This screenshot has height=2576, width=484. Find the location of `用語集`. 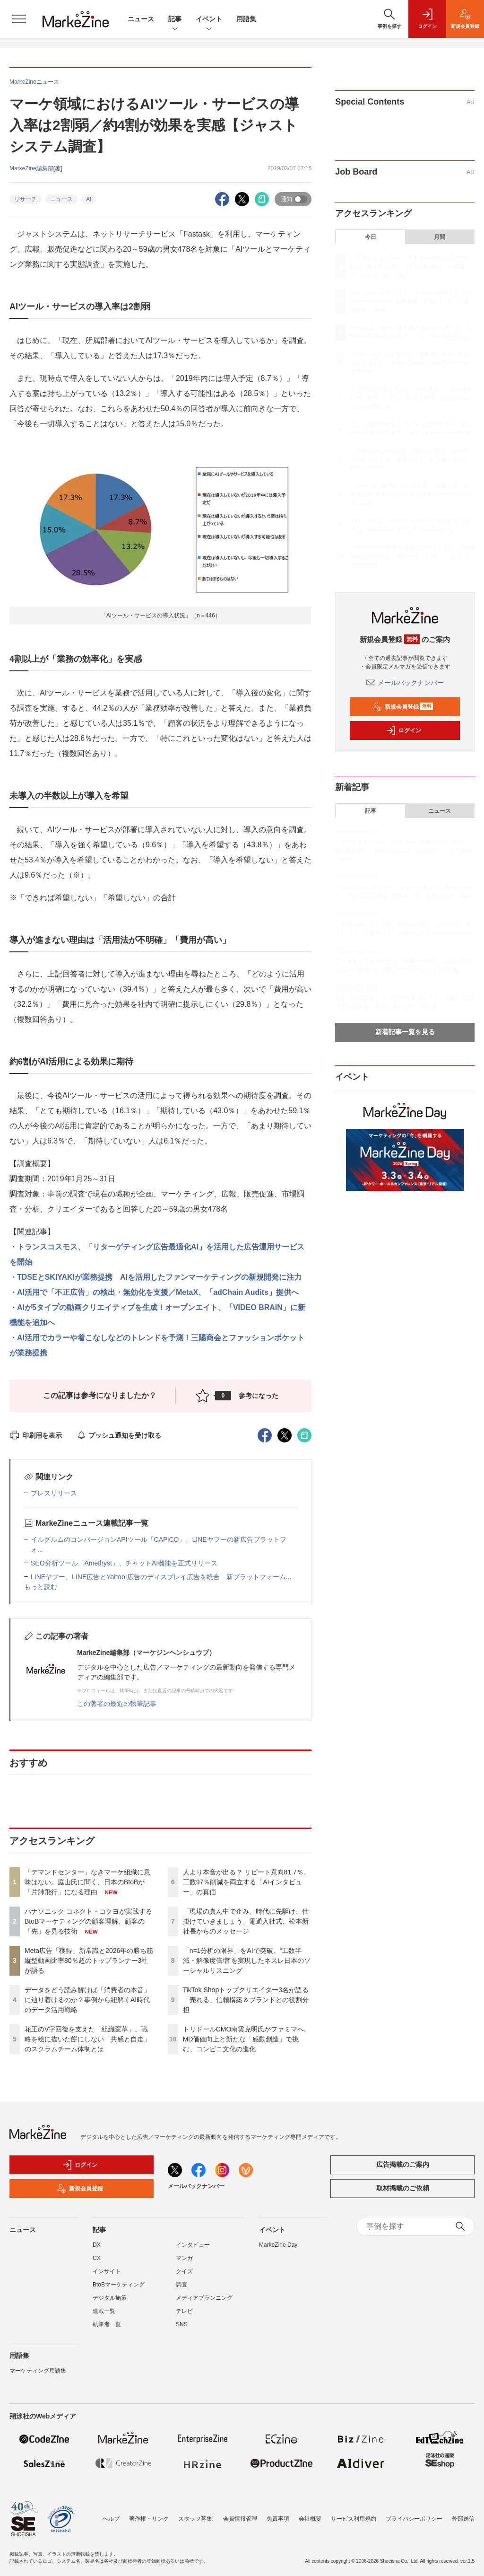

用語集 is located at coordinates (246, 19).